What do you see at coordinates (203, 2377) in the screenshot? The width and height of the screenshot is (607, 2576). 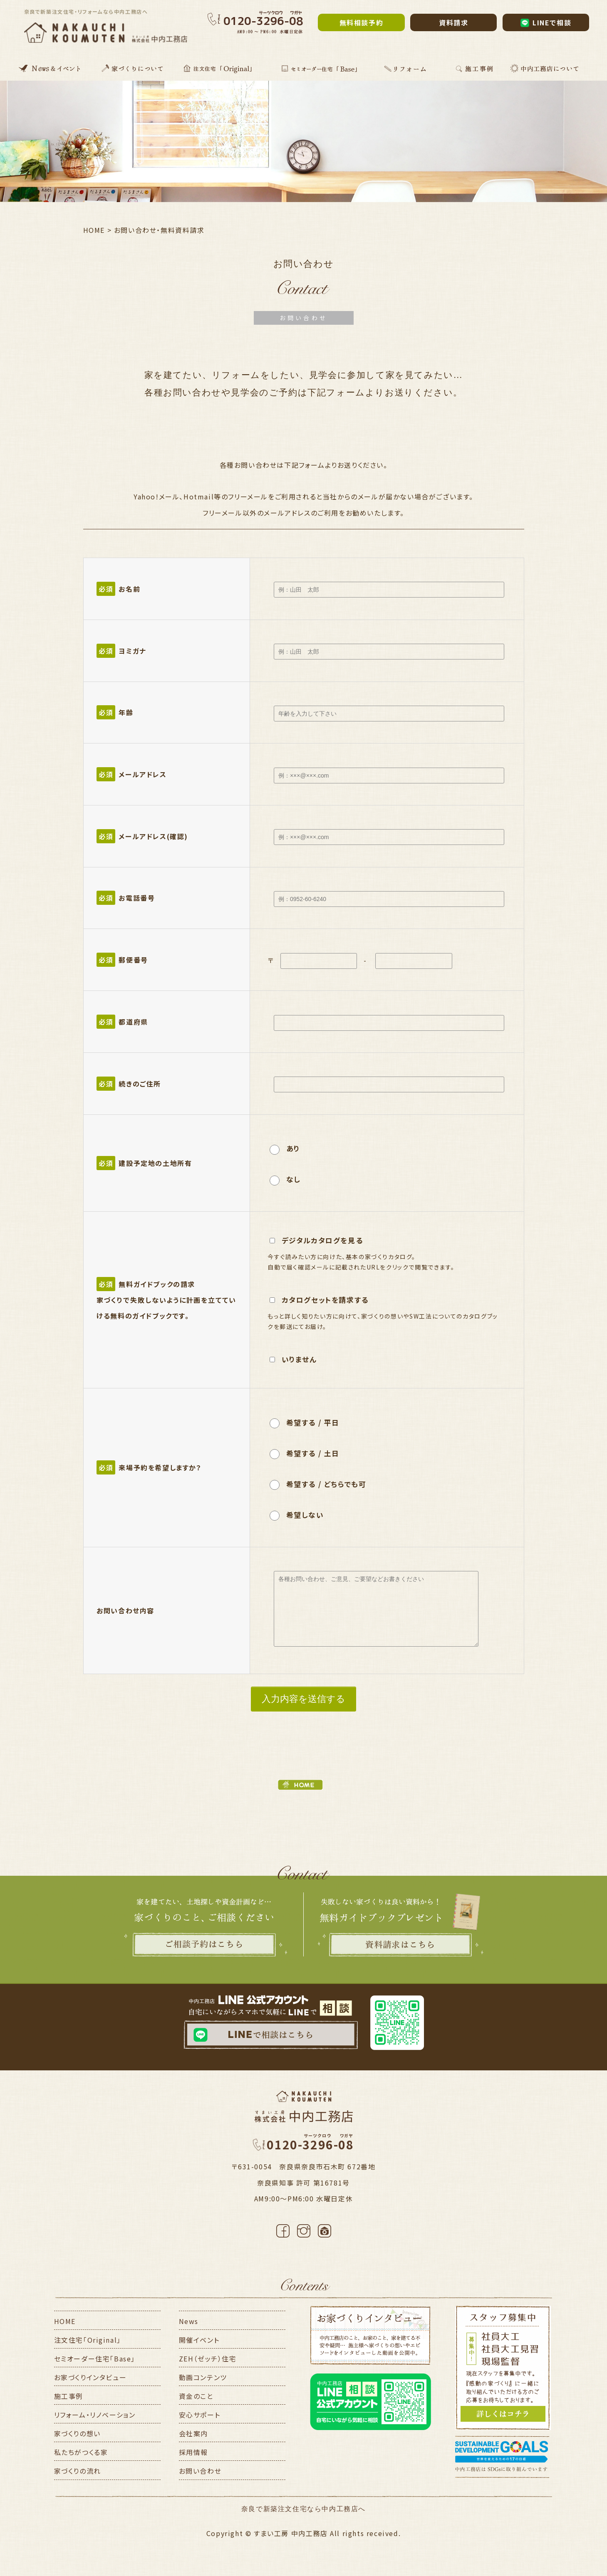 I see `動画コンテンツ` at bounding box center [203, 2377].